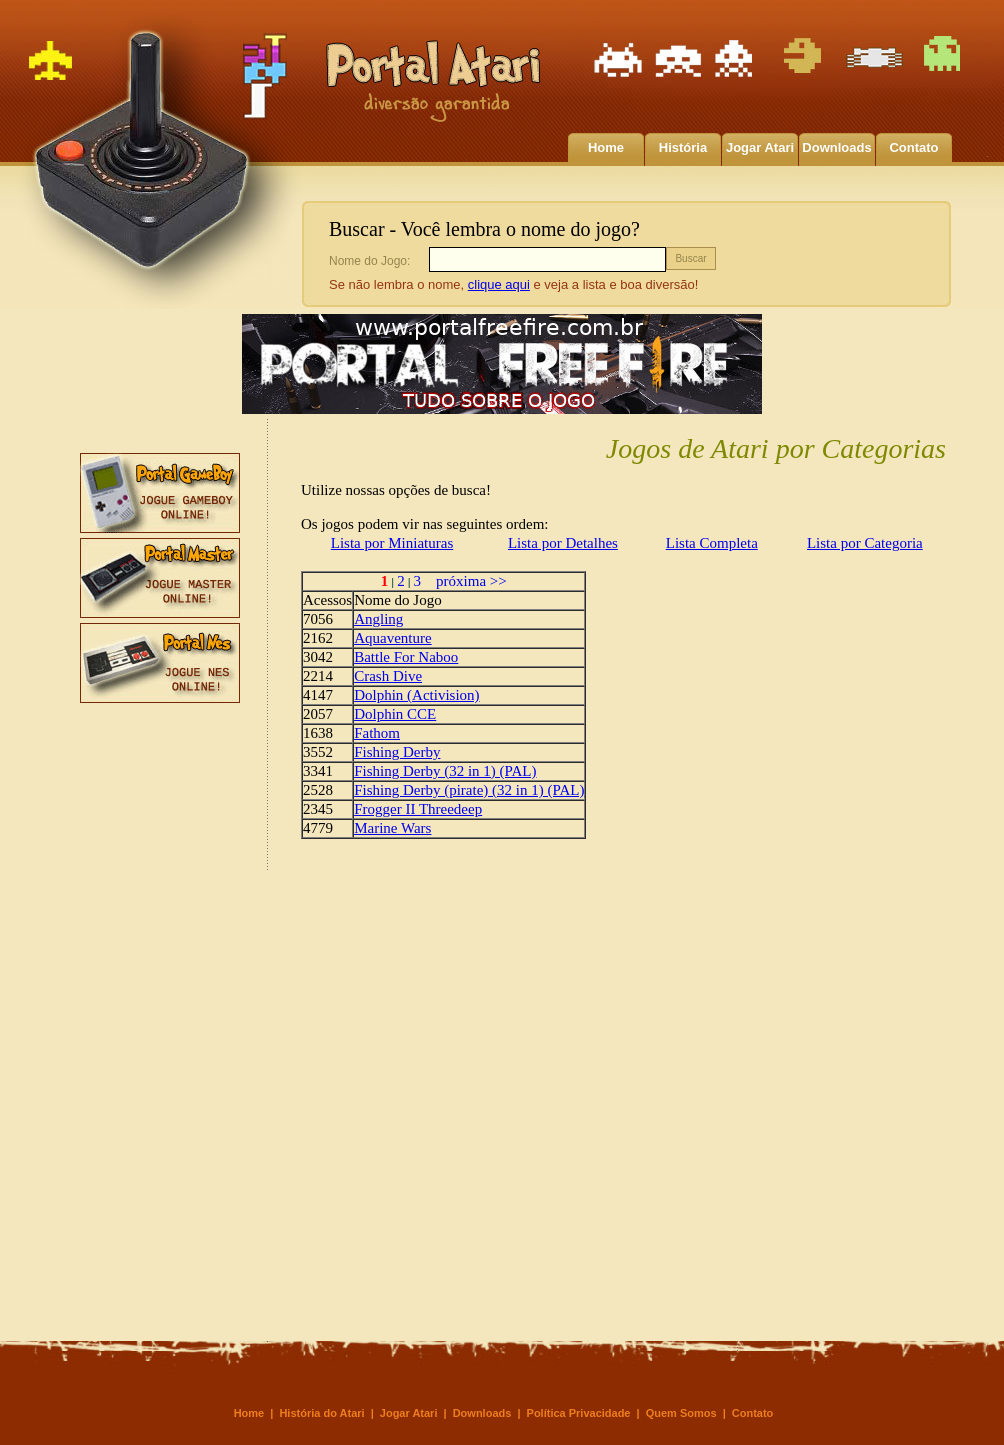  What do you see at coordinates (418, 809) in the screenshot?
I see `Frogger II Threedeep` at bounding box center [418, 809].